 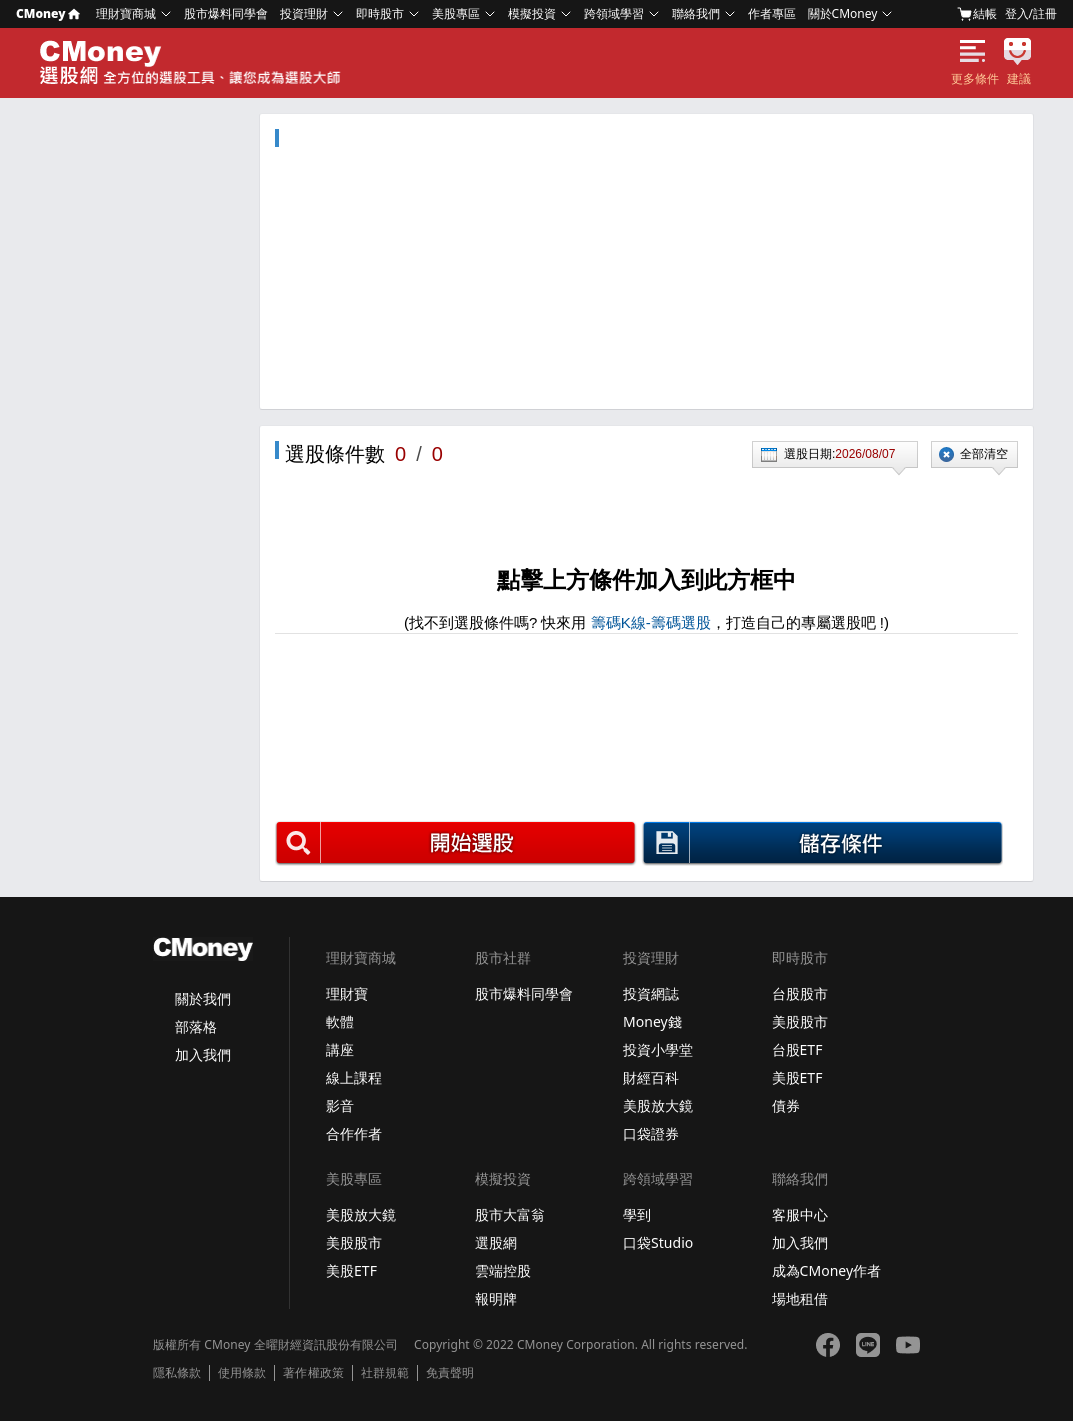 I want to click on 口袋證券, so click(x=651, y=1133).